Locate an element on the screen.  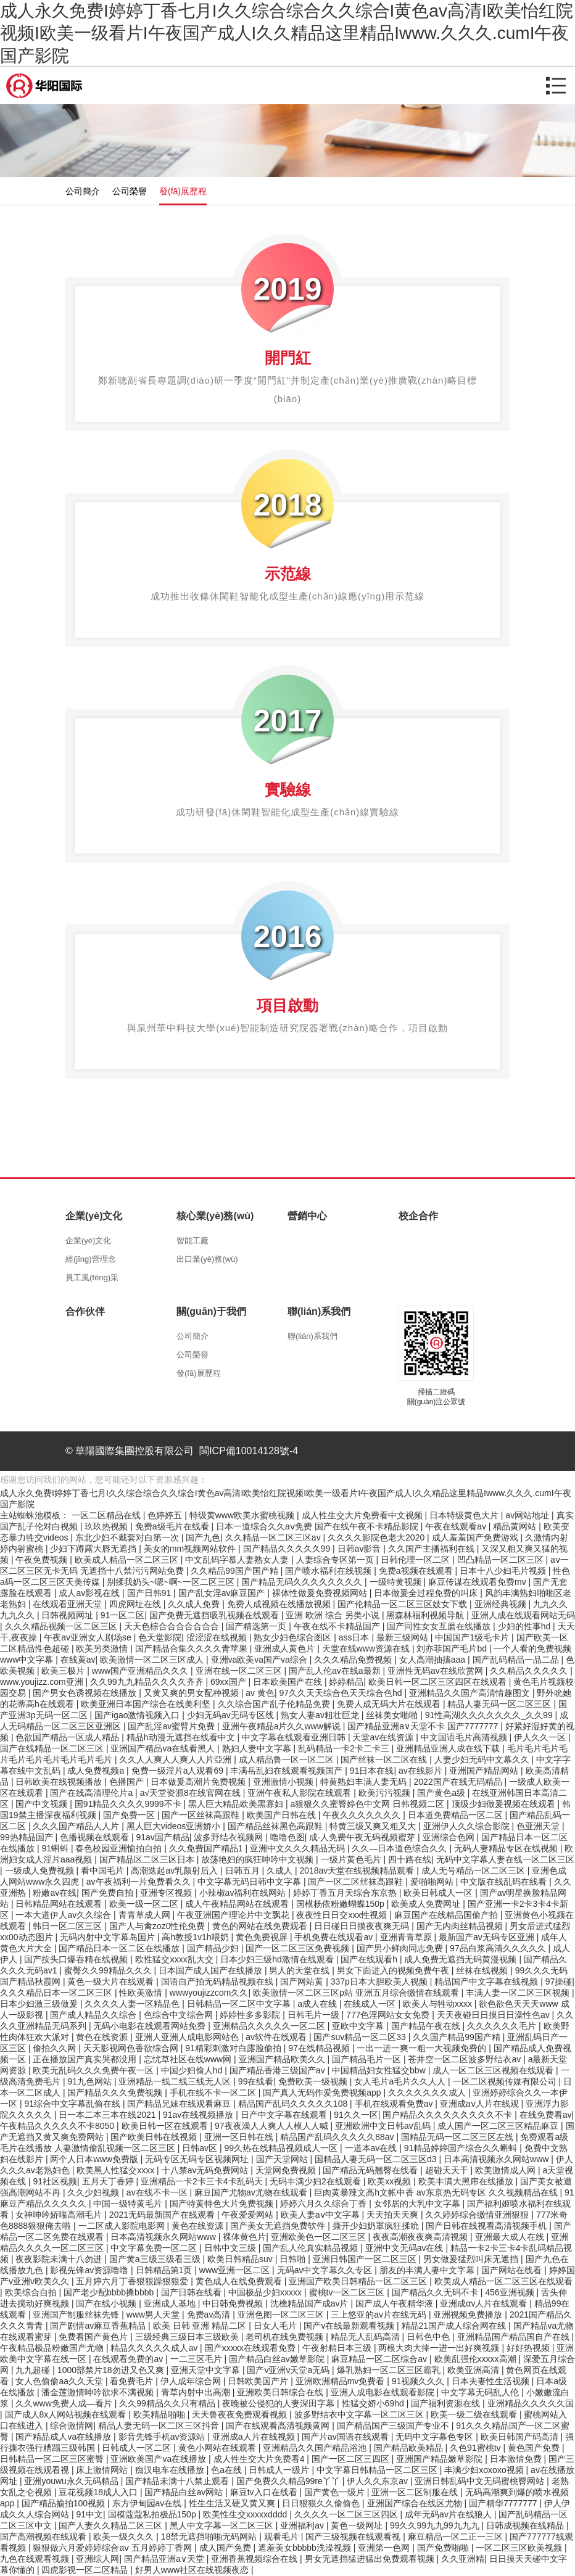
精品人妻无码一区二区三区 is located at coordinates (500, 1704).